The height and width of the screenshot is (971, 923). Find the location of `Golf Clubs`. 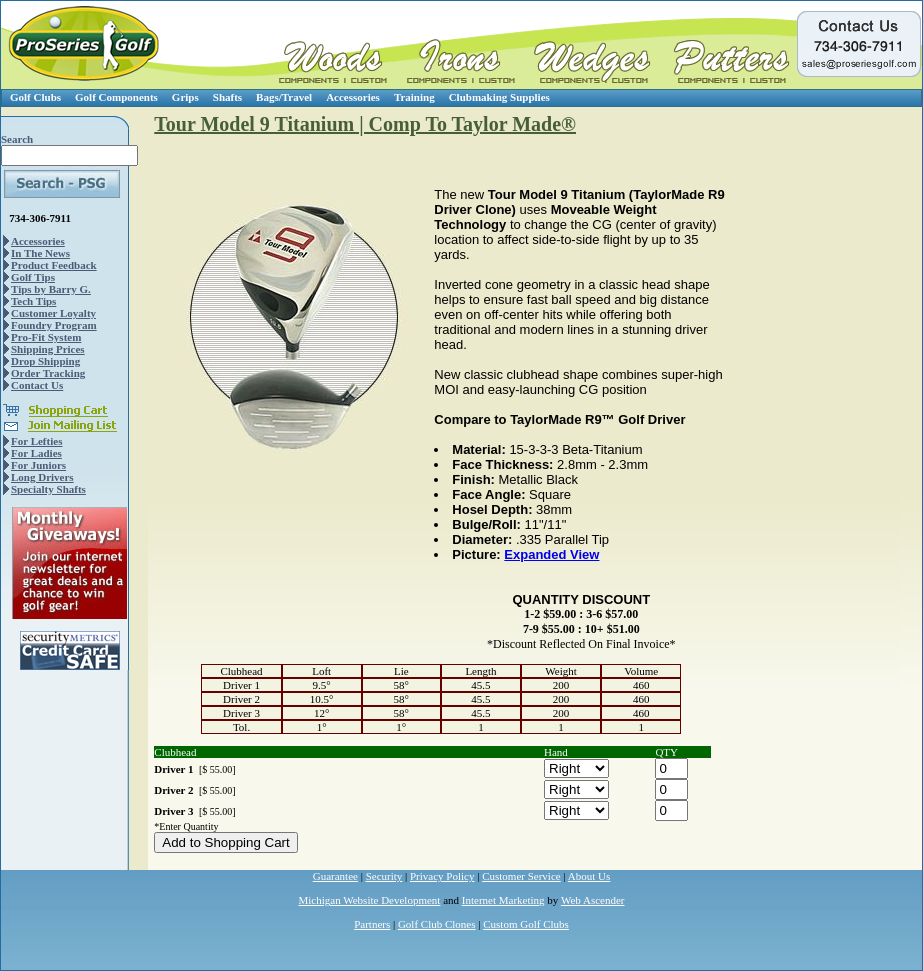

Golf Clubs is located at coordinates (35, 97).